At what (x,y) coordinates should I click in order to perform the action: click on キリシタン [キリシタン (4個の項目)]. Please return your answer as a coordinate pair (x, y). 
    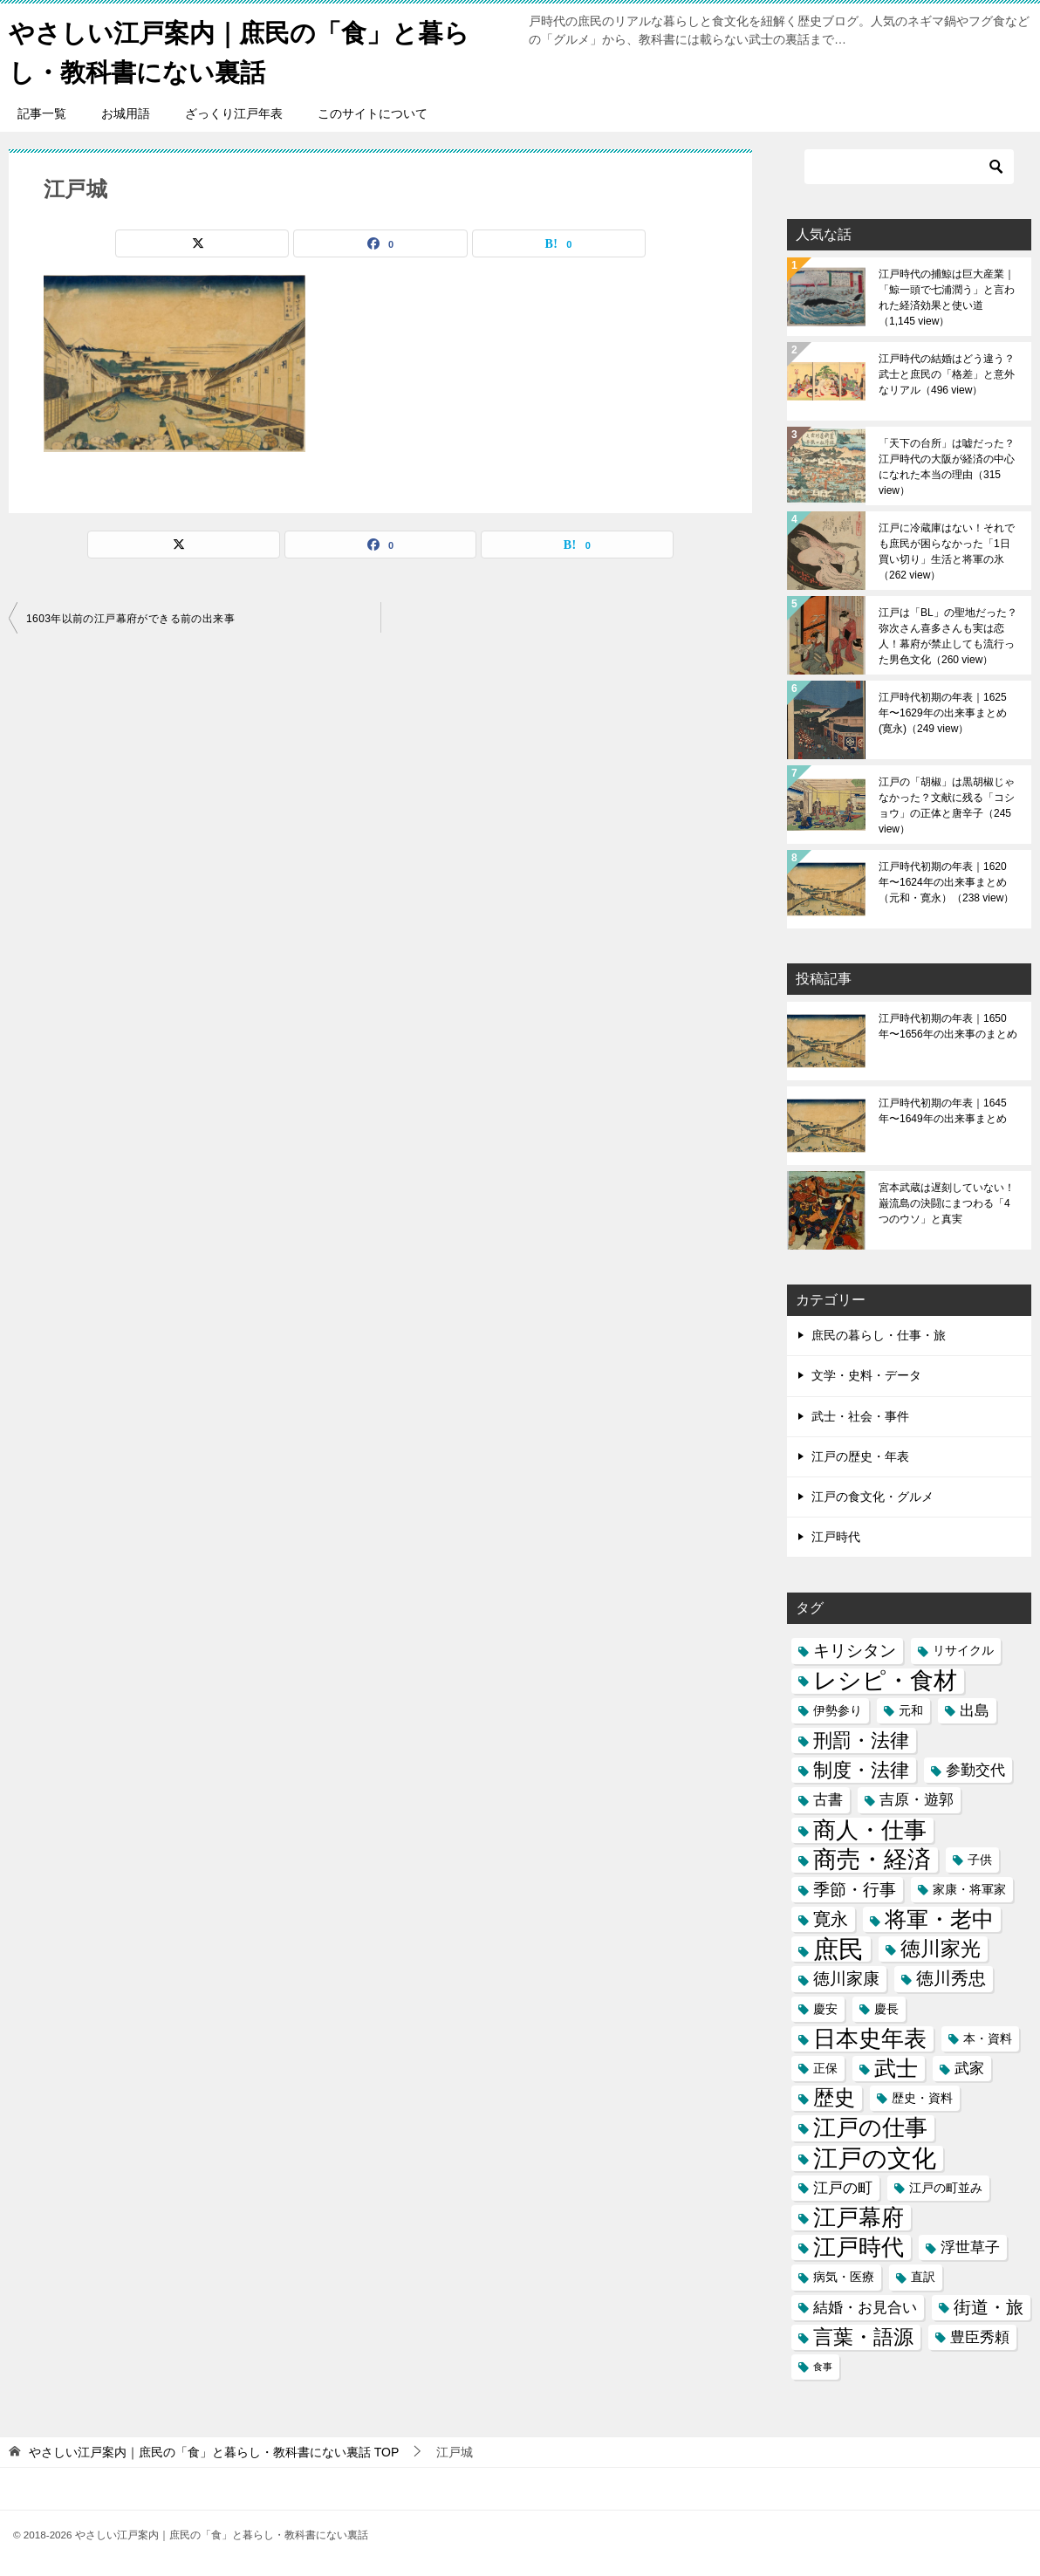
    Looking at the image, I should click on (854, 1650).